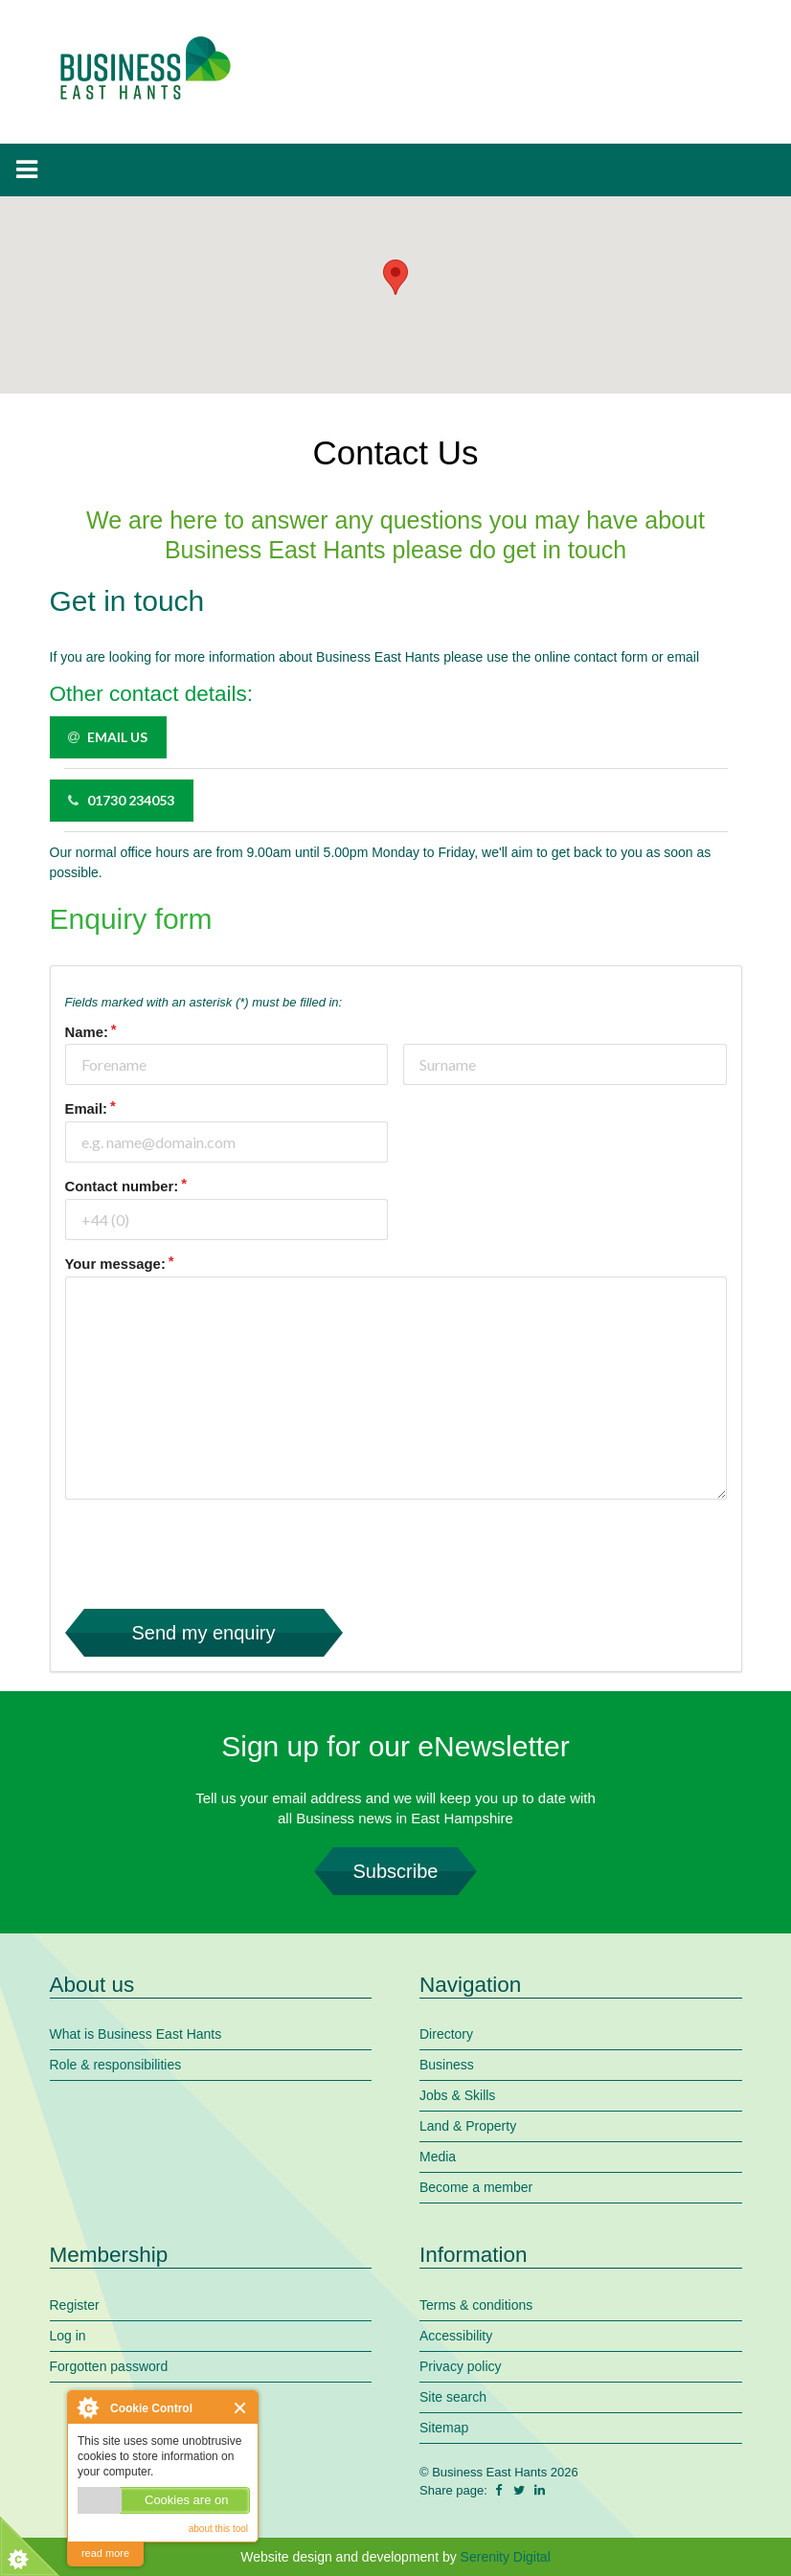 This screenshot has width=791, height=2576. I want to click on [button], so click(395, 277).